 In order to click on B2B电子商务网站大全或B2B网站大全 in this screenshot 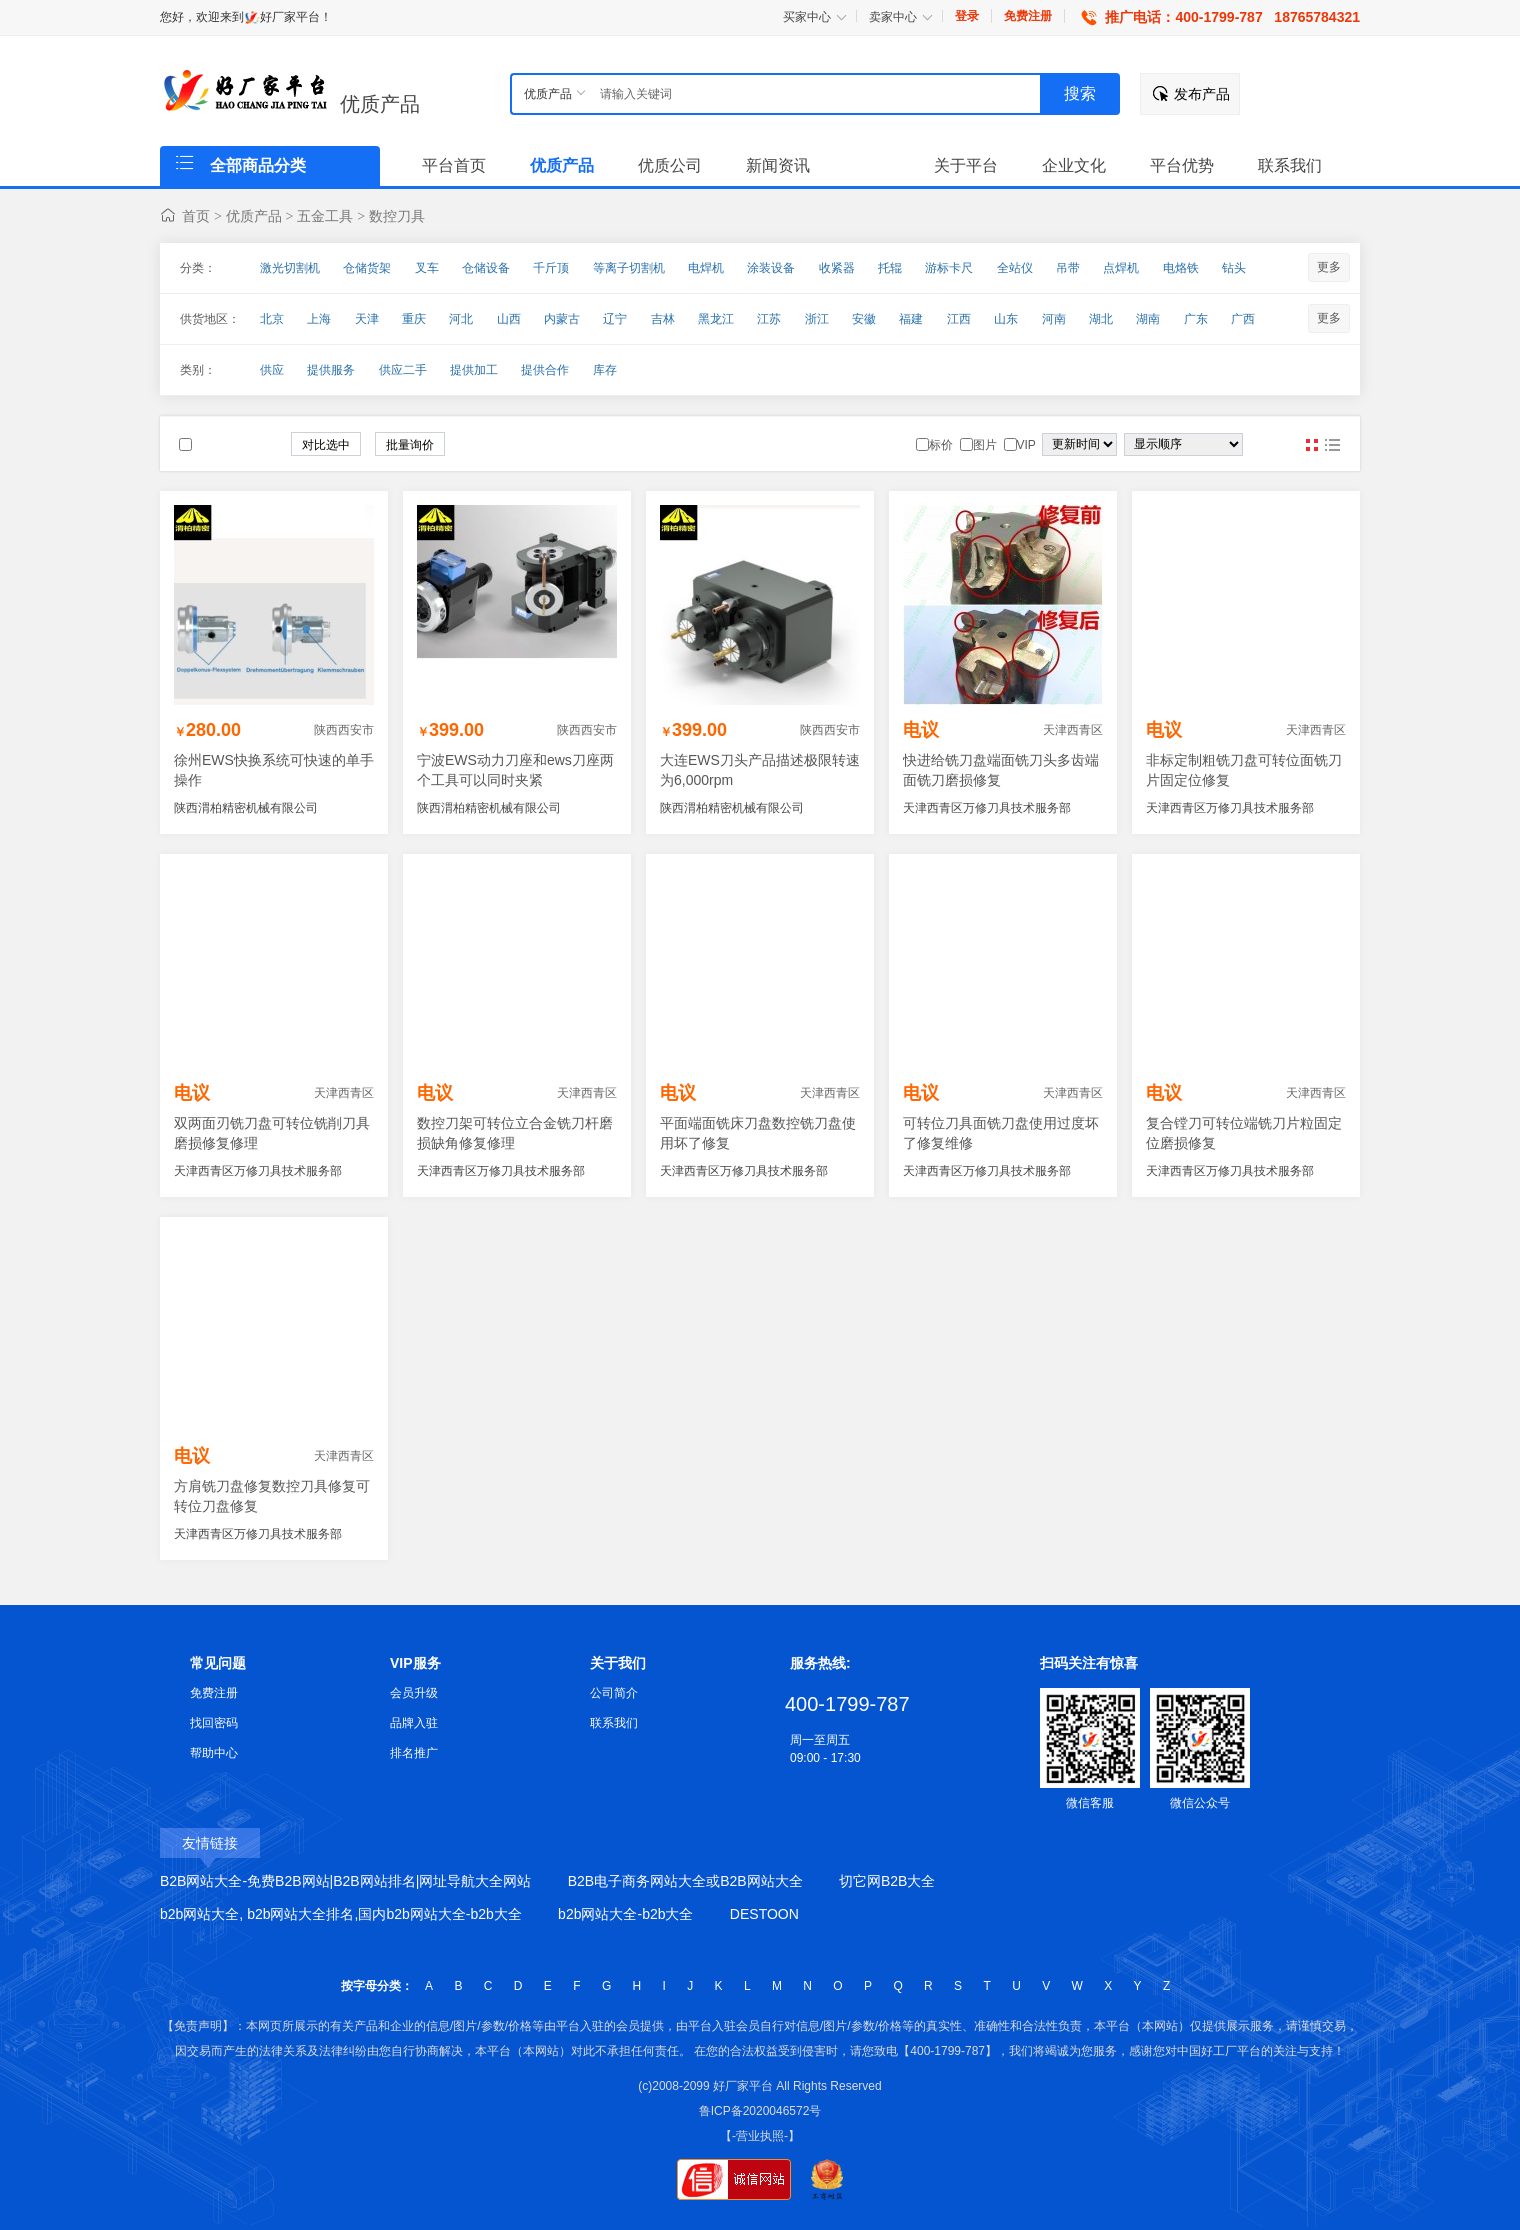, I will do `click(685, 1881)`.